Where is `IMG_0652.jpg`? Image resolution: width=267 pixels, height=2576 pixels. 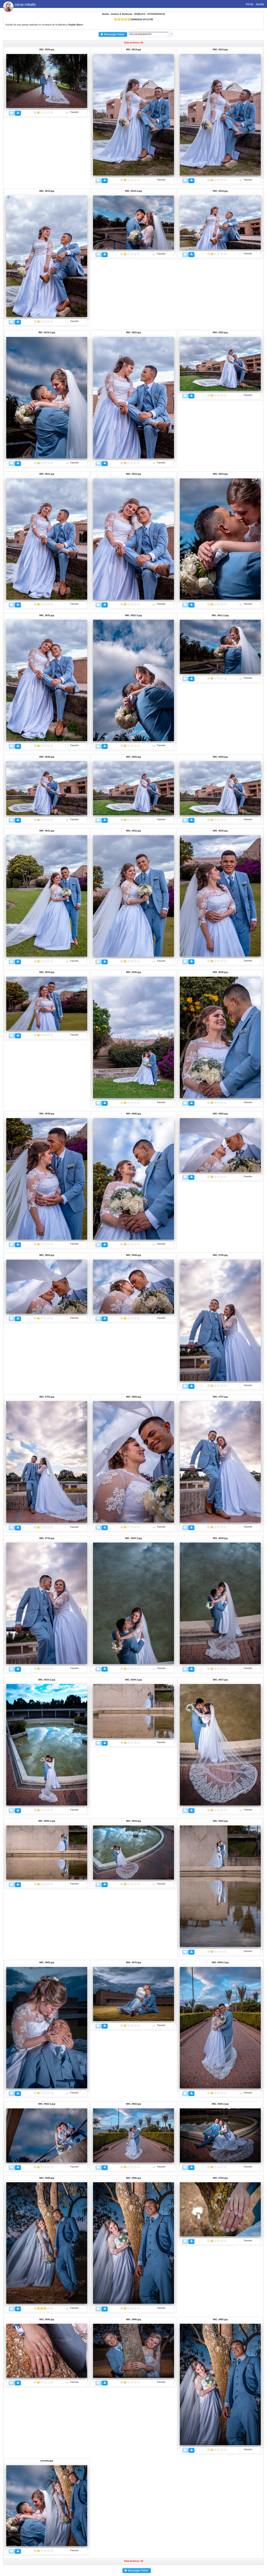 IMG_0652.jpg is located at coordinates (220, 1113).